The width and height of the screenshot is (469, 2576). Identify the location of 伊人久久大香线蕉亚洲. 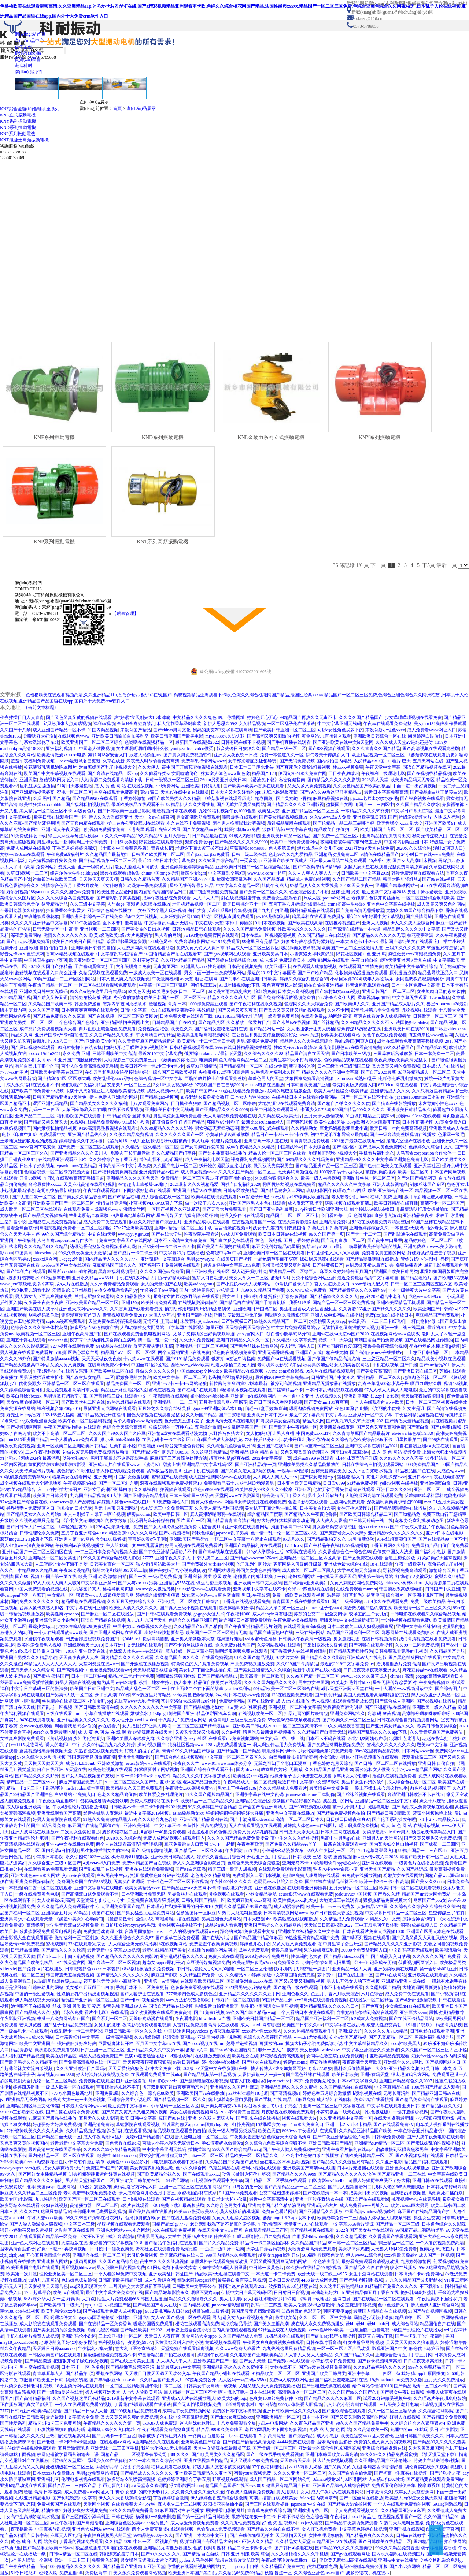
(111, 817).